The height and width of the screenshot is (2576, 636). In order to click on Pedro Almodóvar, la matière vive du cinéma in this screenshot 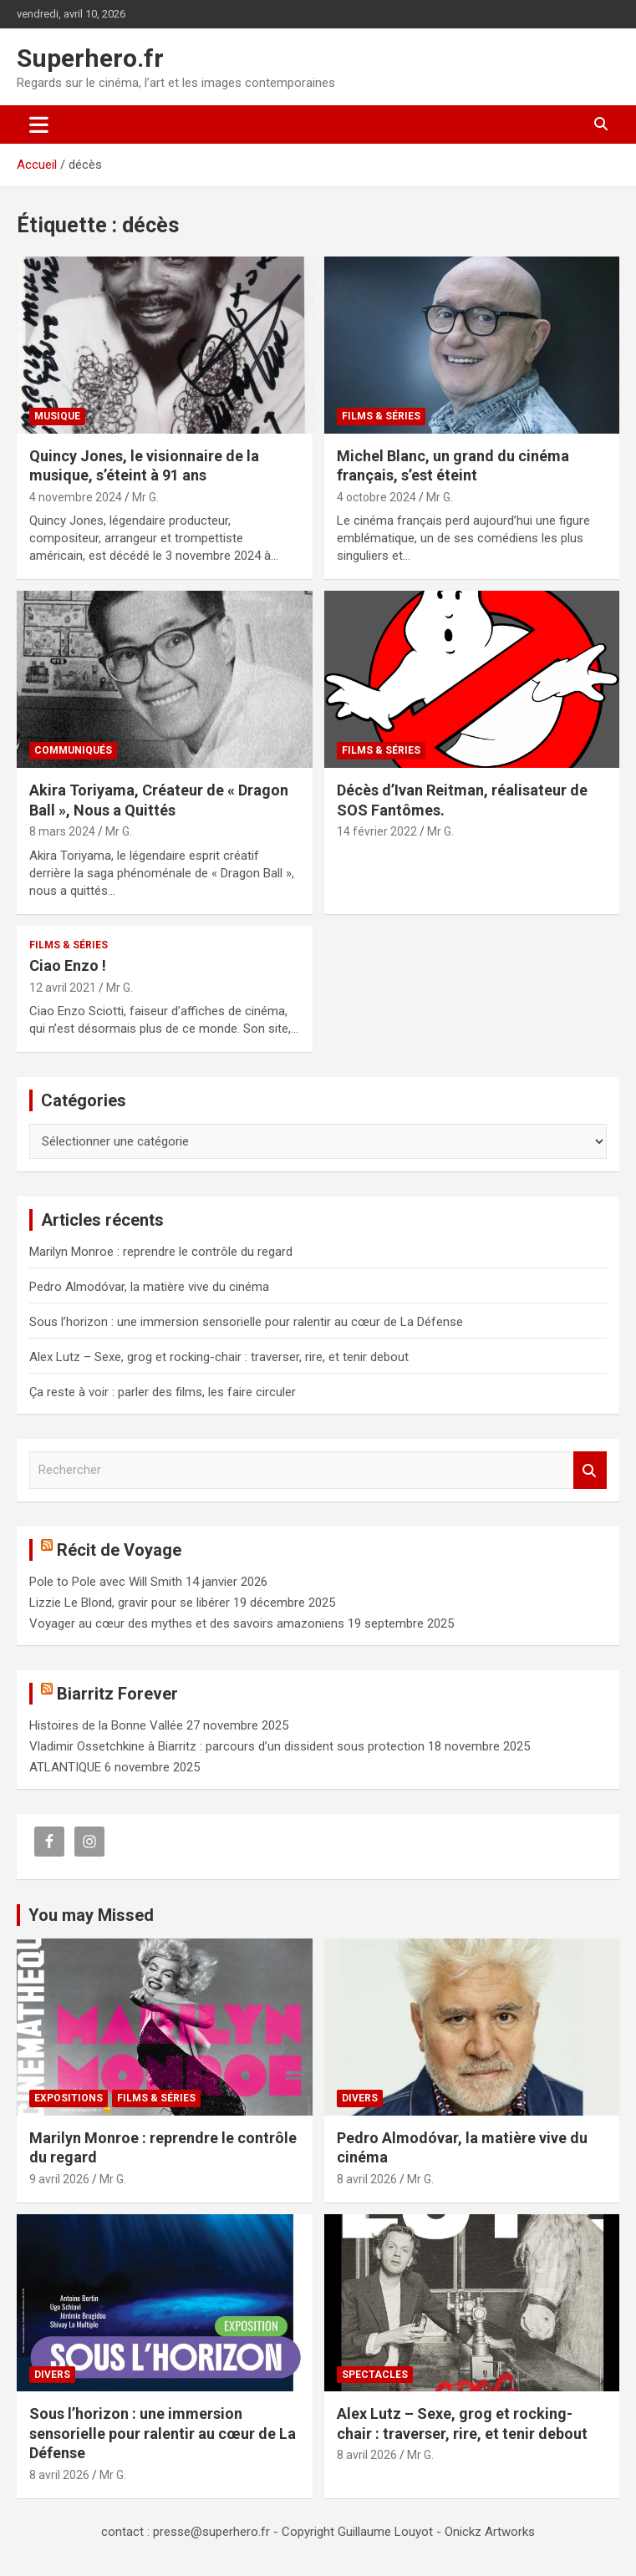, I will do `click(149, 1286)`.